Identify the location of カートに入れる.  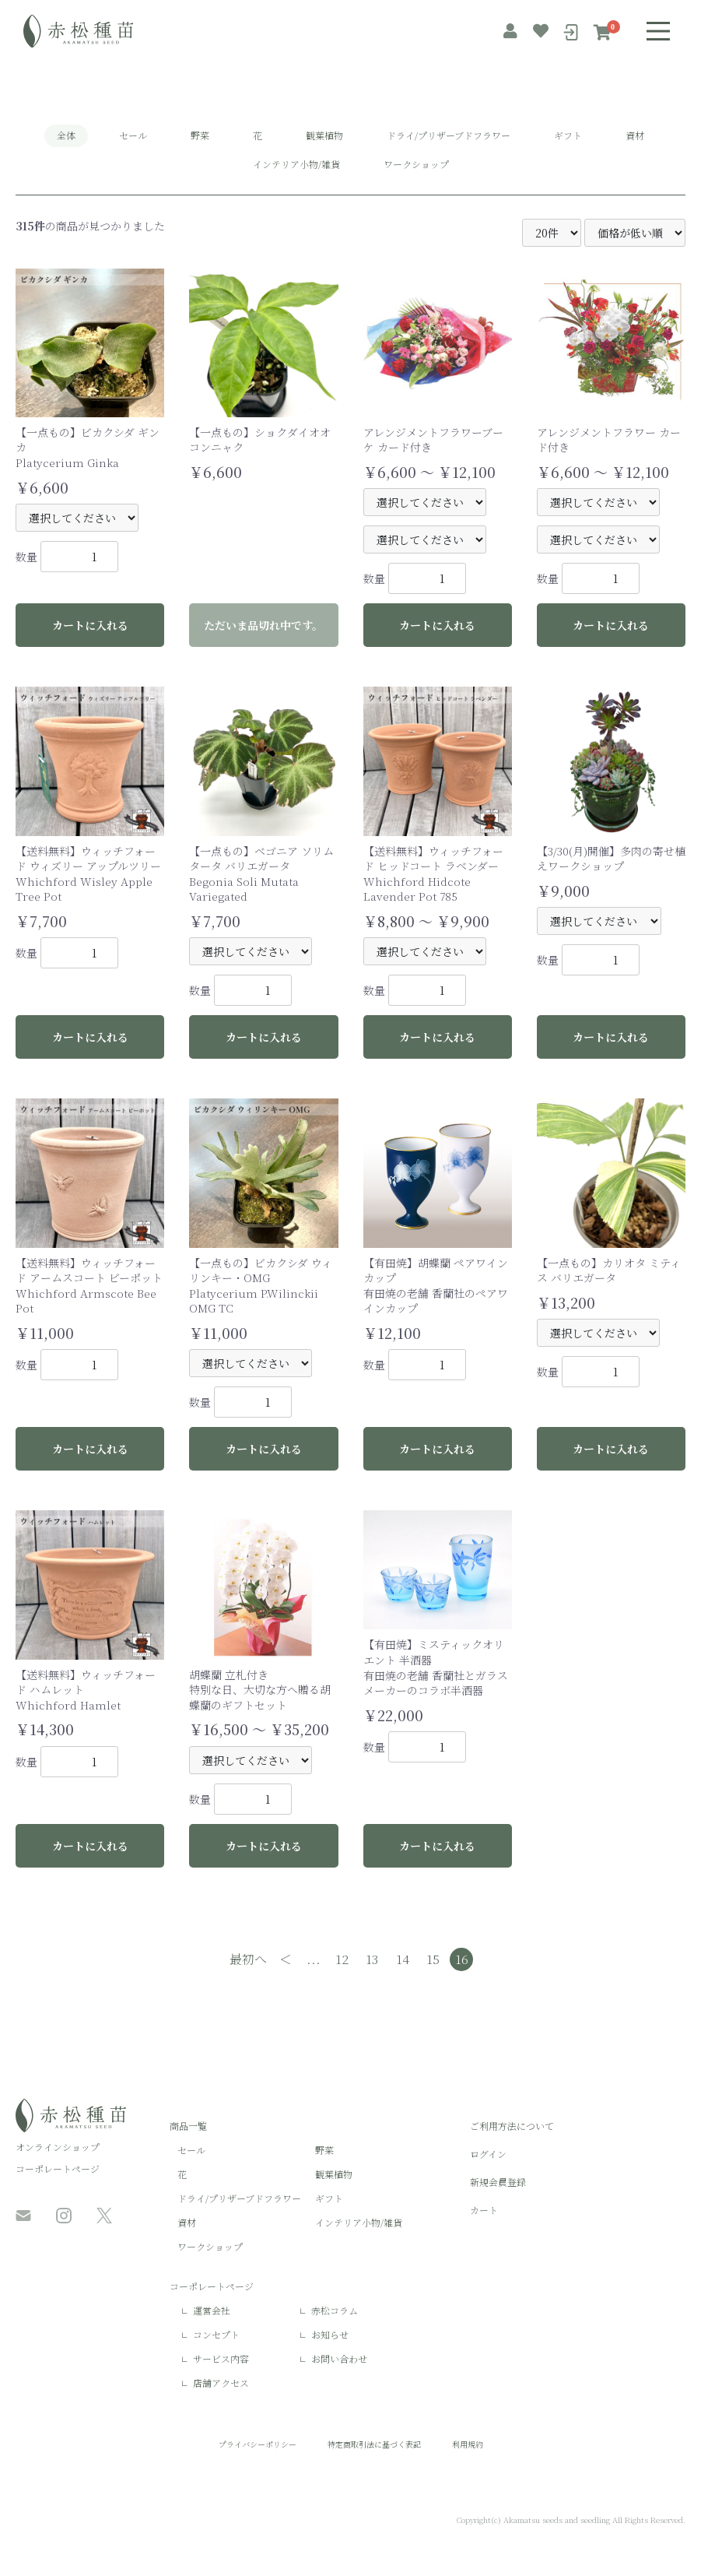
(90, 625).